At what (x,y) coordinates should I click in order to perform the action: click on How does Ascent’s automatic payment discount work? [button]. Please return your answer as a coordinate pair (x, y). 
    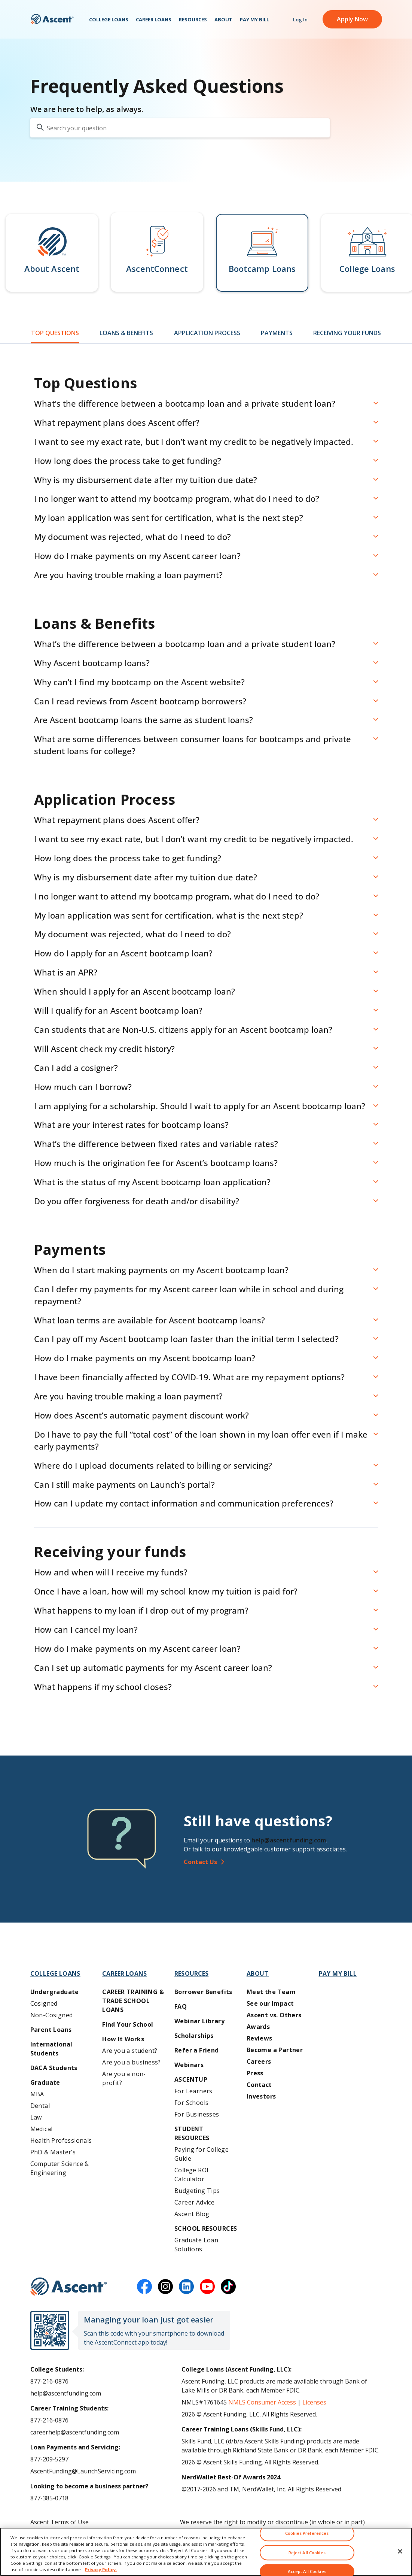
    Looking at the image, I should click on (141, 1415).